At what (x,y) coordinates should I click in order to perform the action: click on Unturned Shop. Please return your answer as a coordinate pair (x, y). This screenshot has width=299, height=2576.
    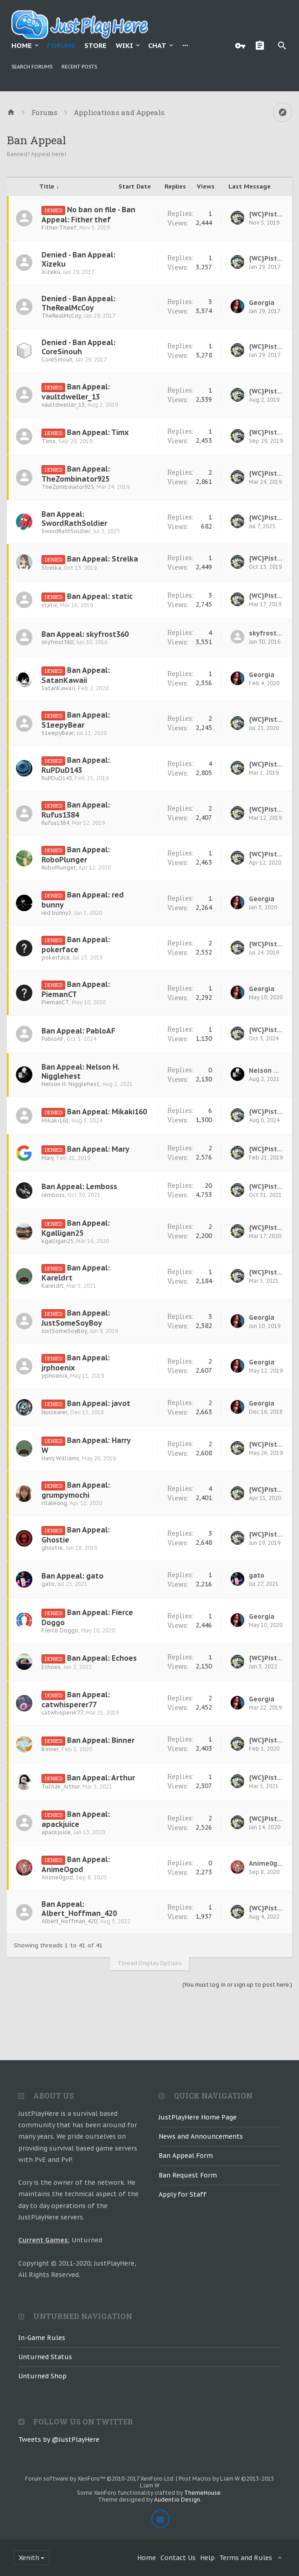
    Looking at the image, I should click on (42, 2376).